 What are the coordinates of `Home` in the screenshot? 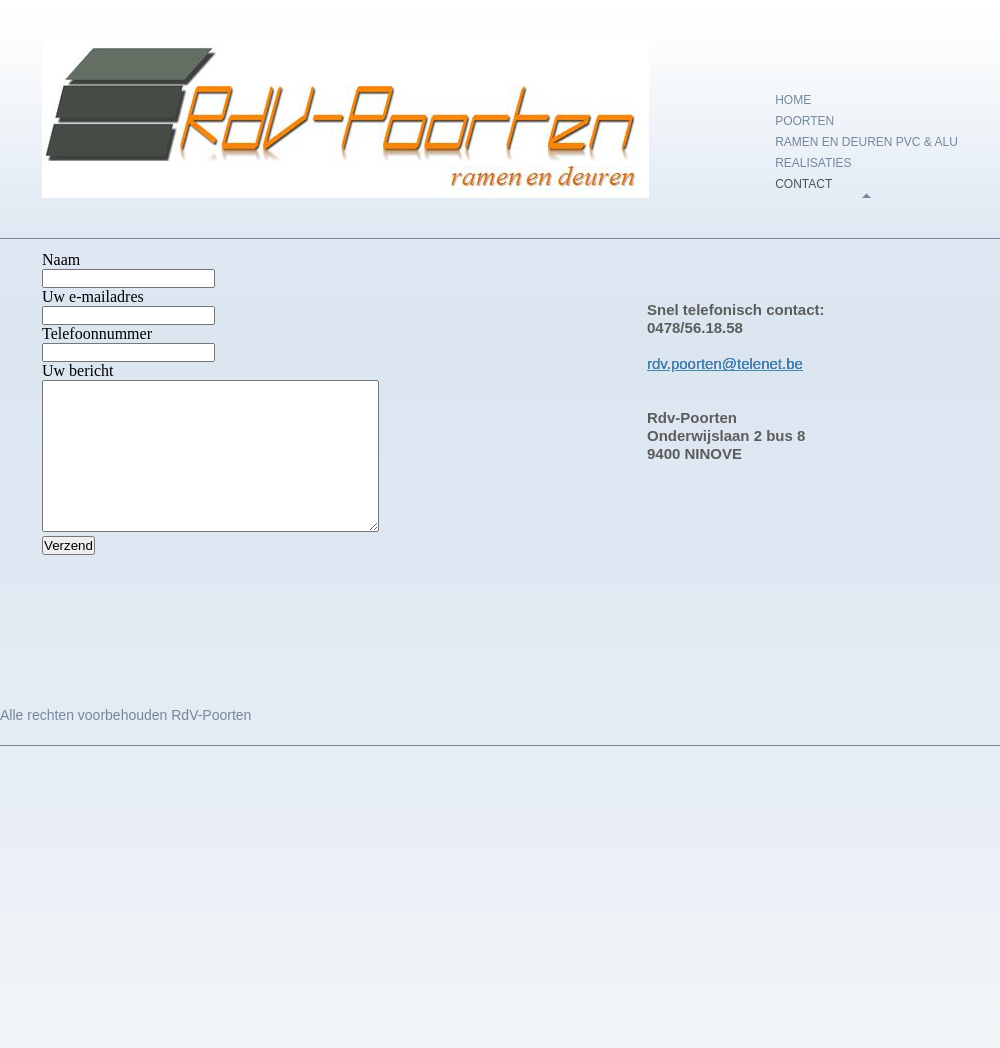 It's located at (793, 100).